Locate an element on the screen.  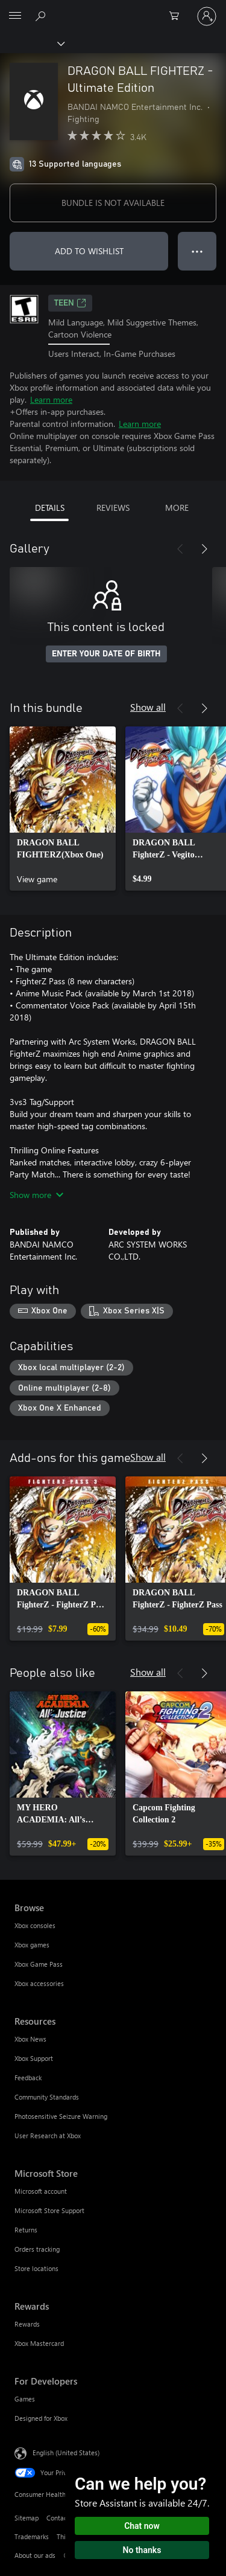
Xbox Game Pass [Xbox Game Pass Browse] is located at coordinates (38, 1964).